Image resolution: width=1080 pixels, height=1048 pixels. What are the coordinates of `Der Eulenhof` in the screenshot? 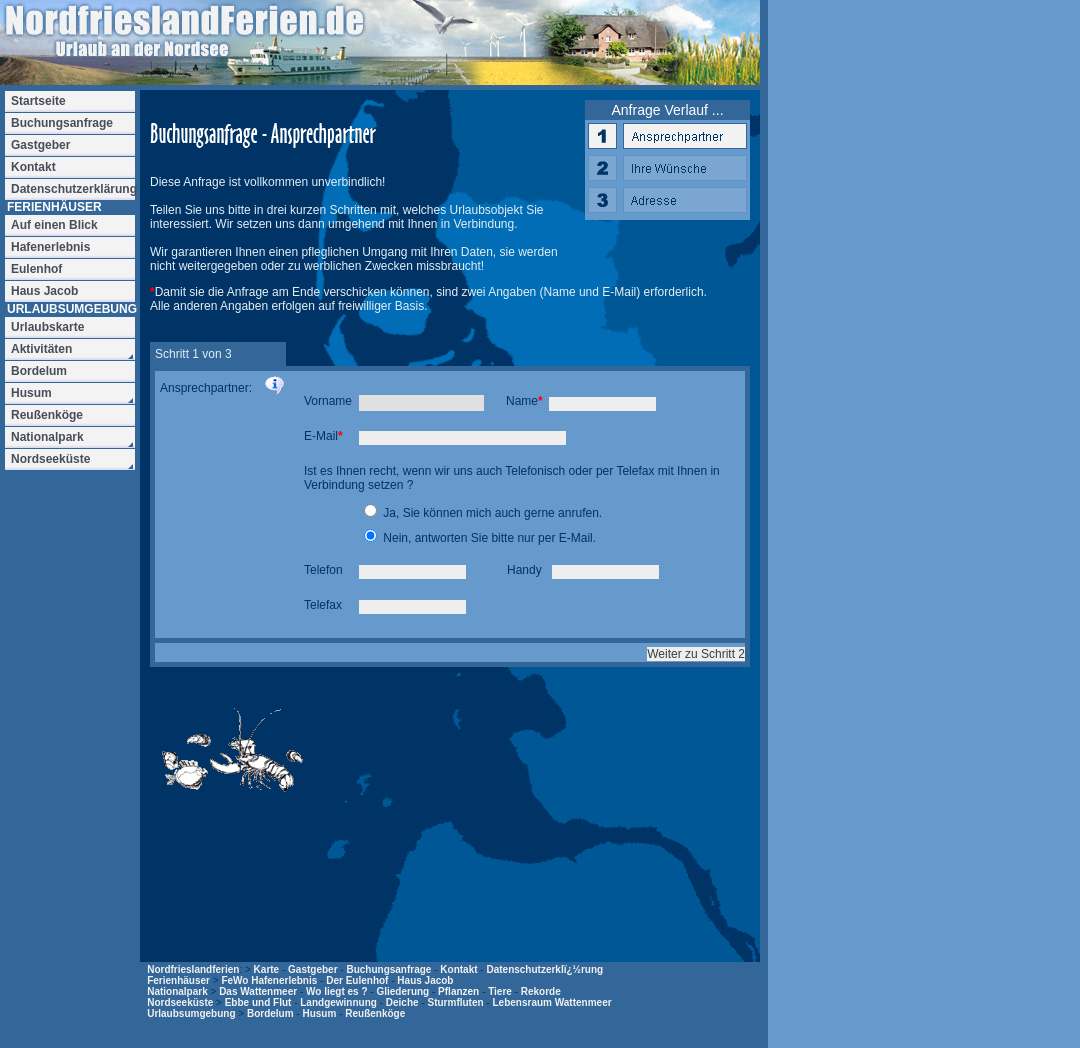 It's located at (357, 980).